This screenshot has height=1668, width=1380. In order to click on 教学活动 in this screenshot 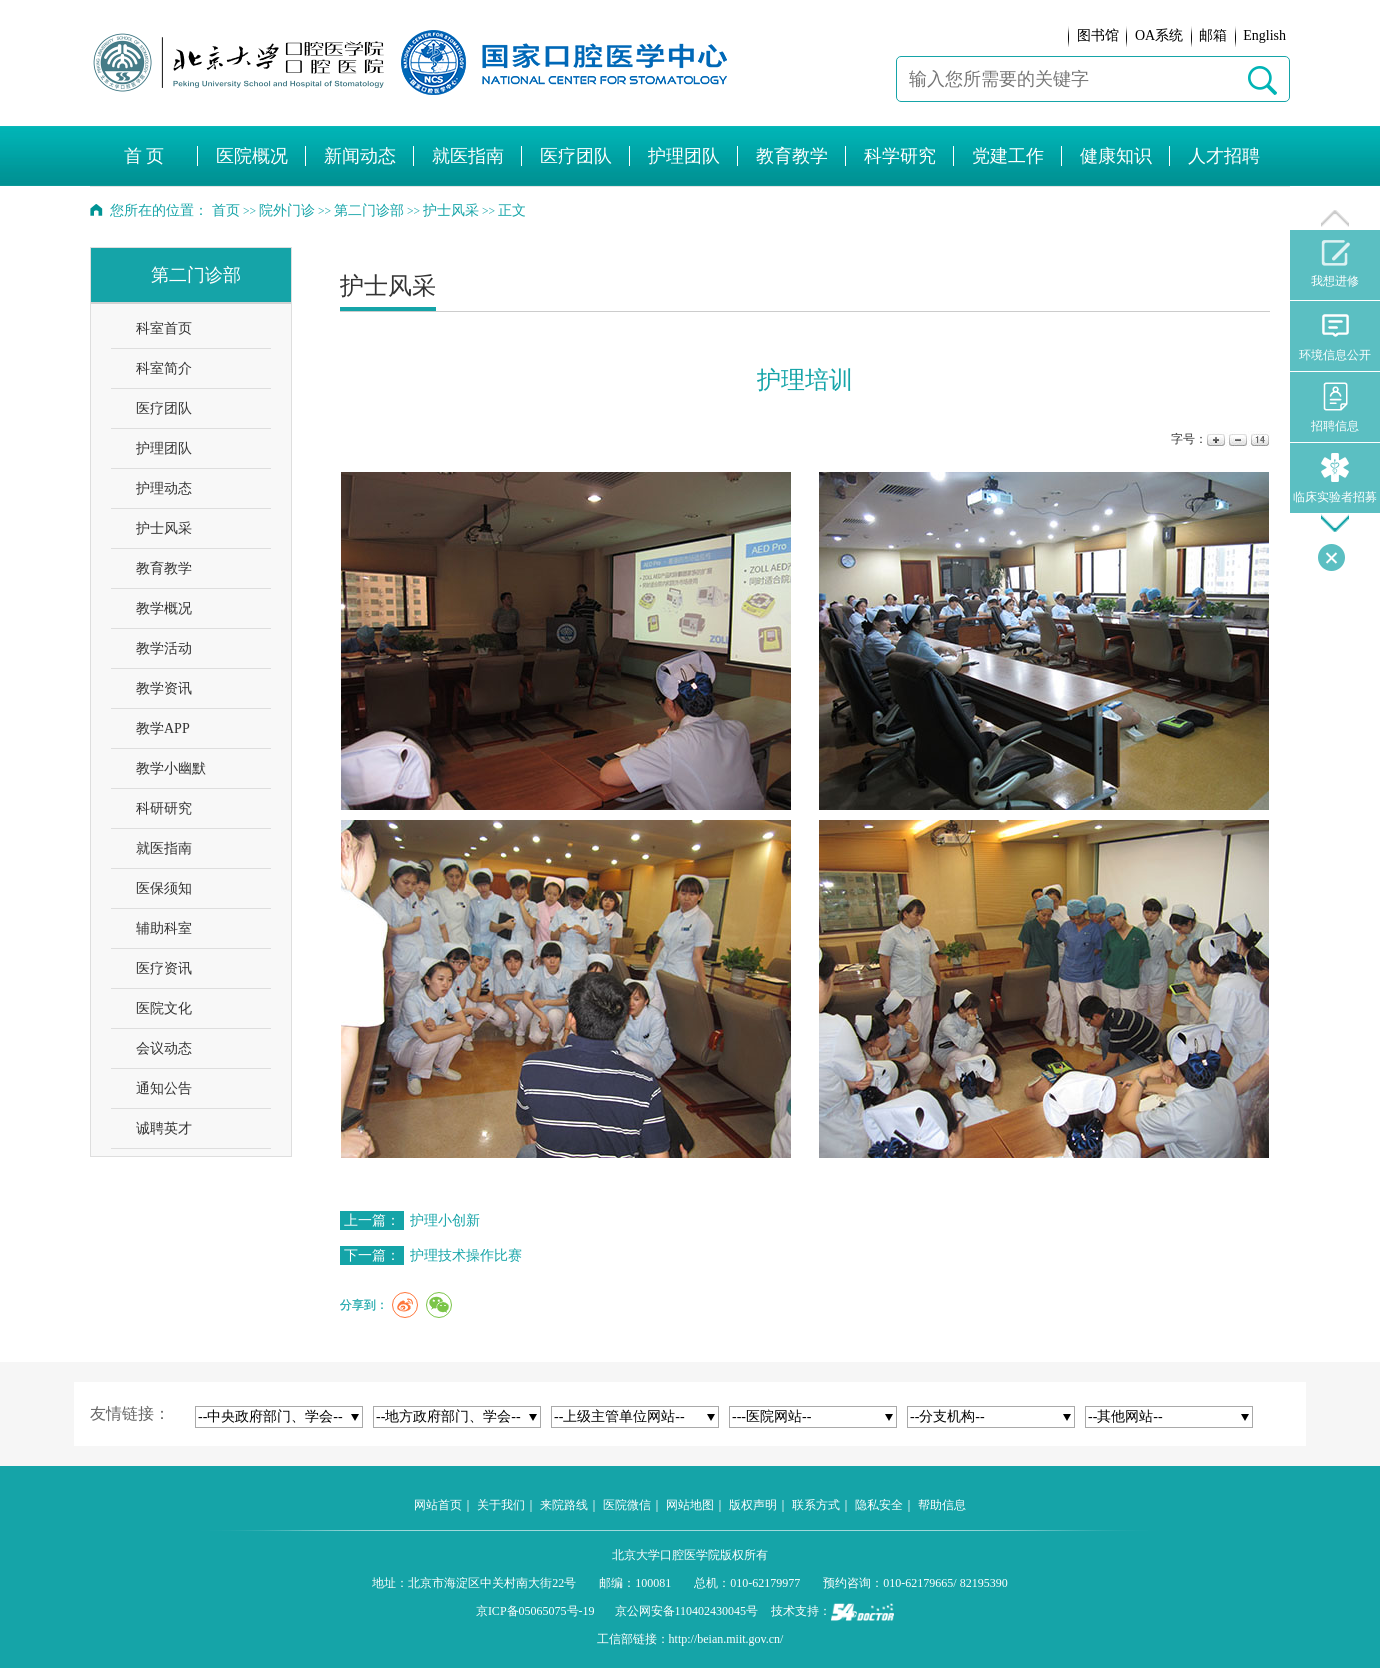, I will do `click(164, 648)`.